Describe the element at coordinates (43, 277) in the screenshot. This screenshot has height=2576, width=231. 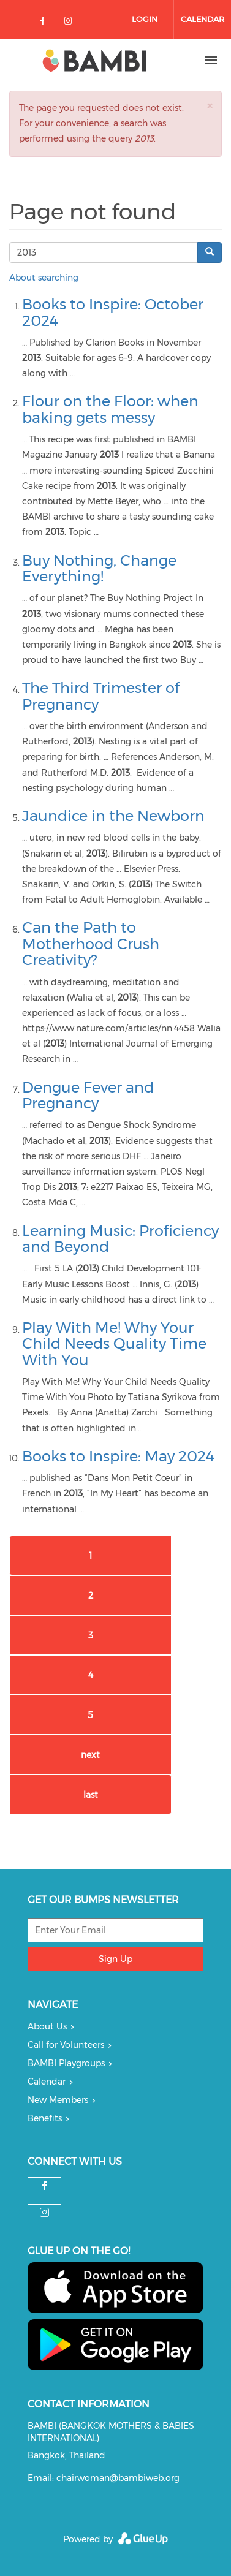
I see `About searching` at that location.